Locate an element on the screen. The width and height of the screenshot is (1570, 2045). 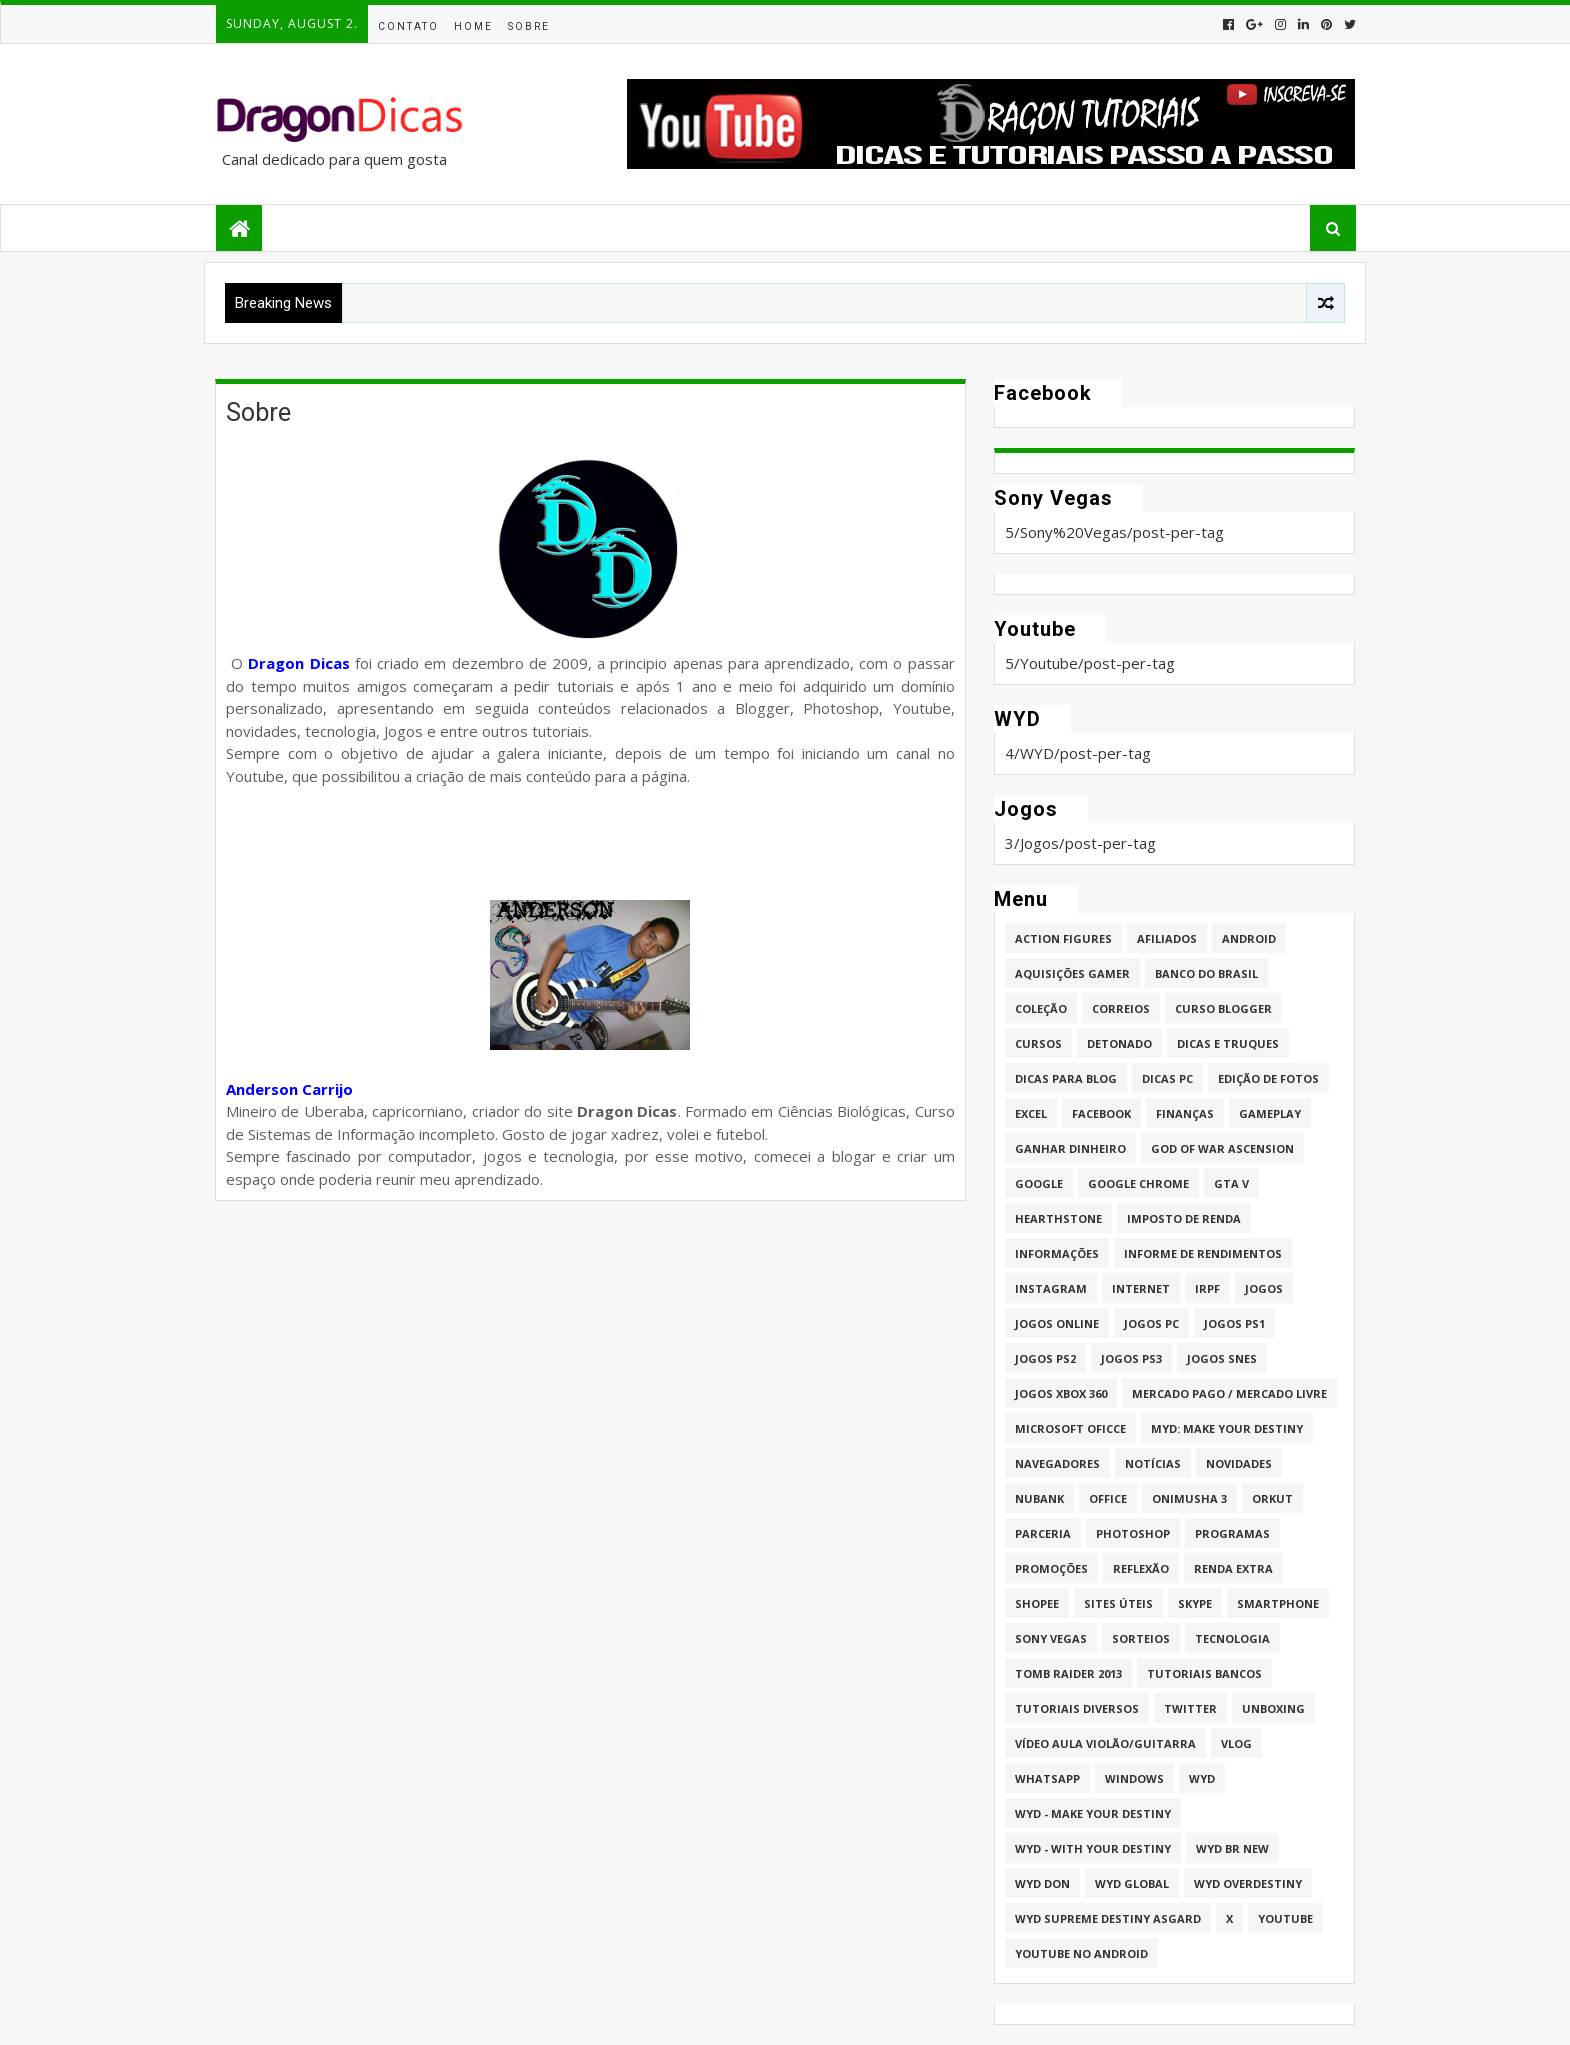
Office is located at coordinates (1108, 1498).